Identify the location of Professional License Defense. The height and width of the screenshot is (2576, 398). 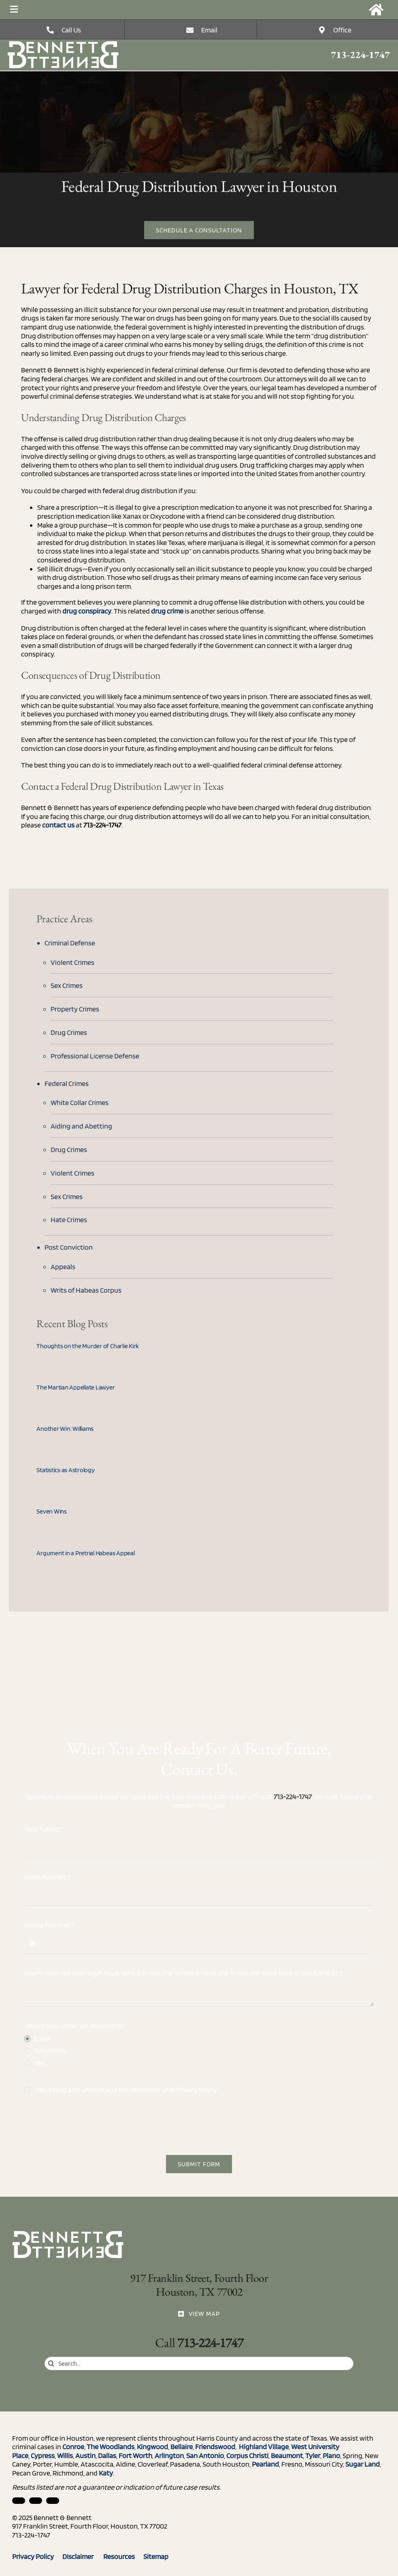
(95, 1056).